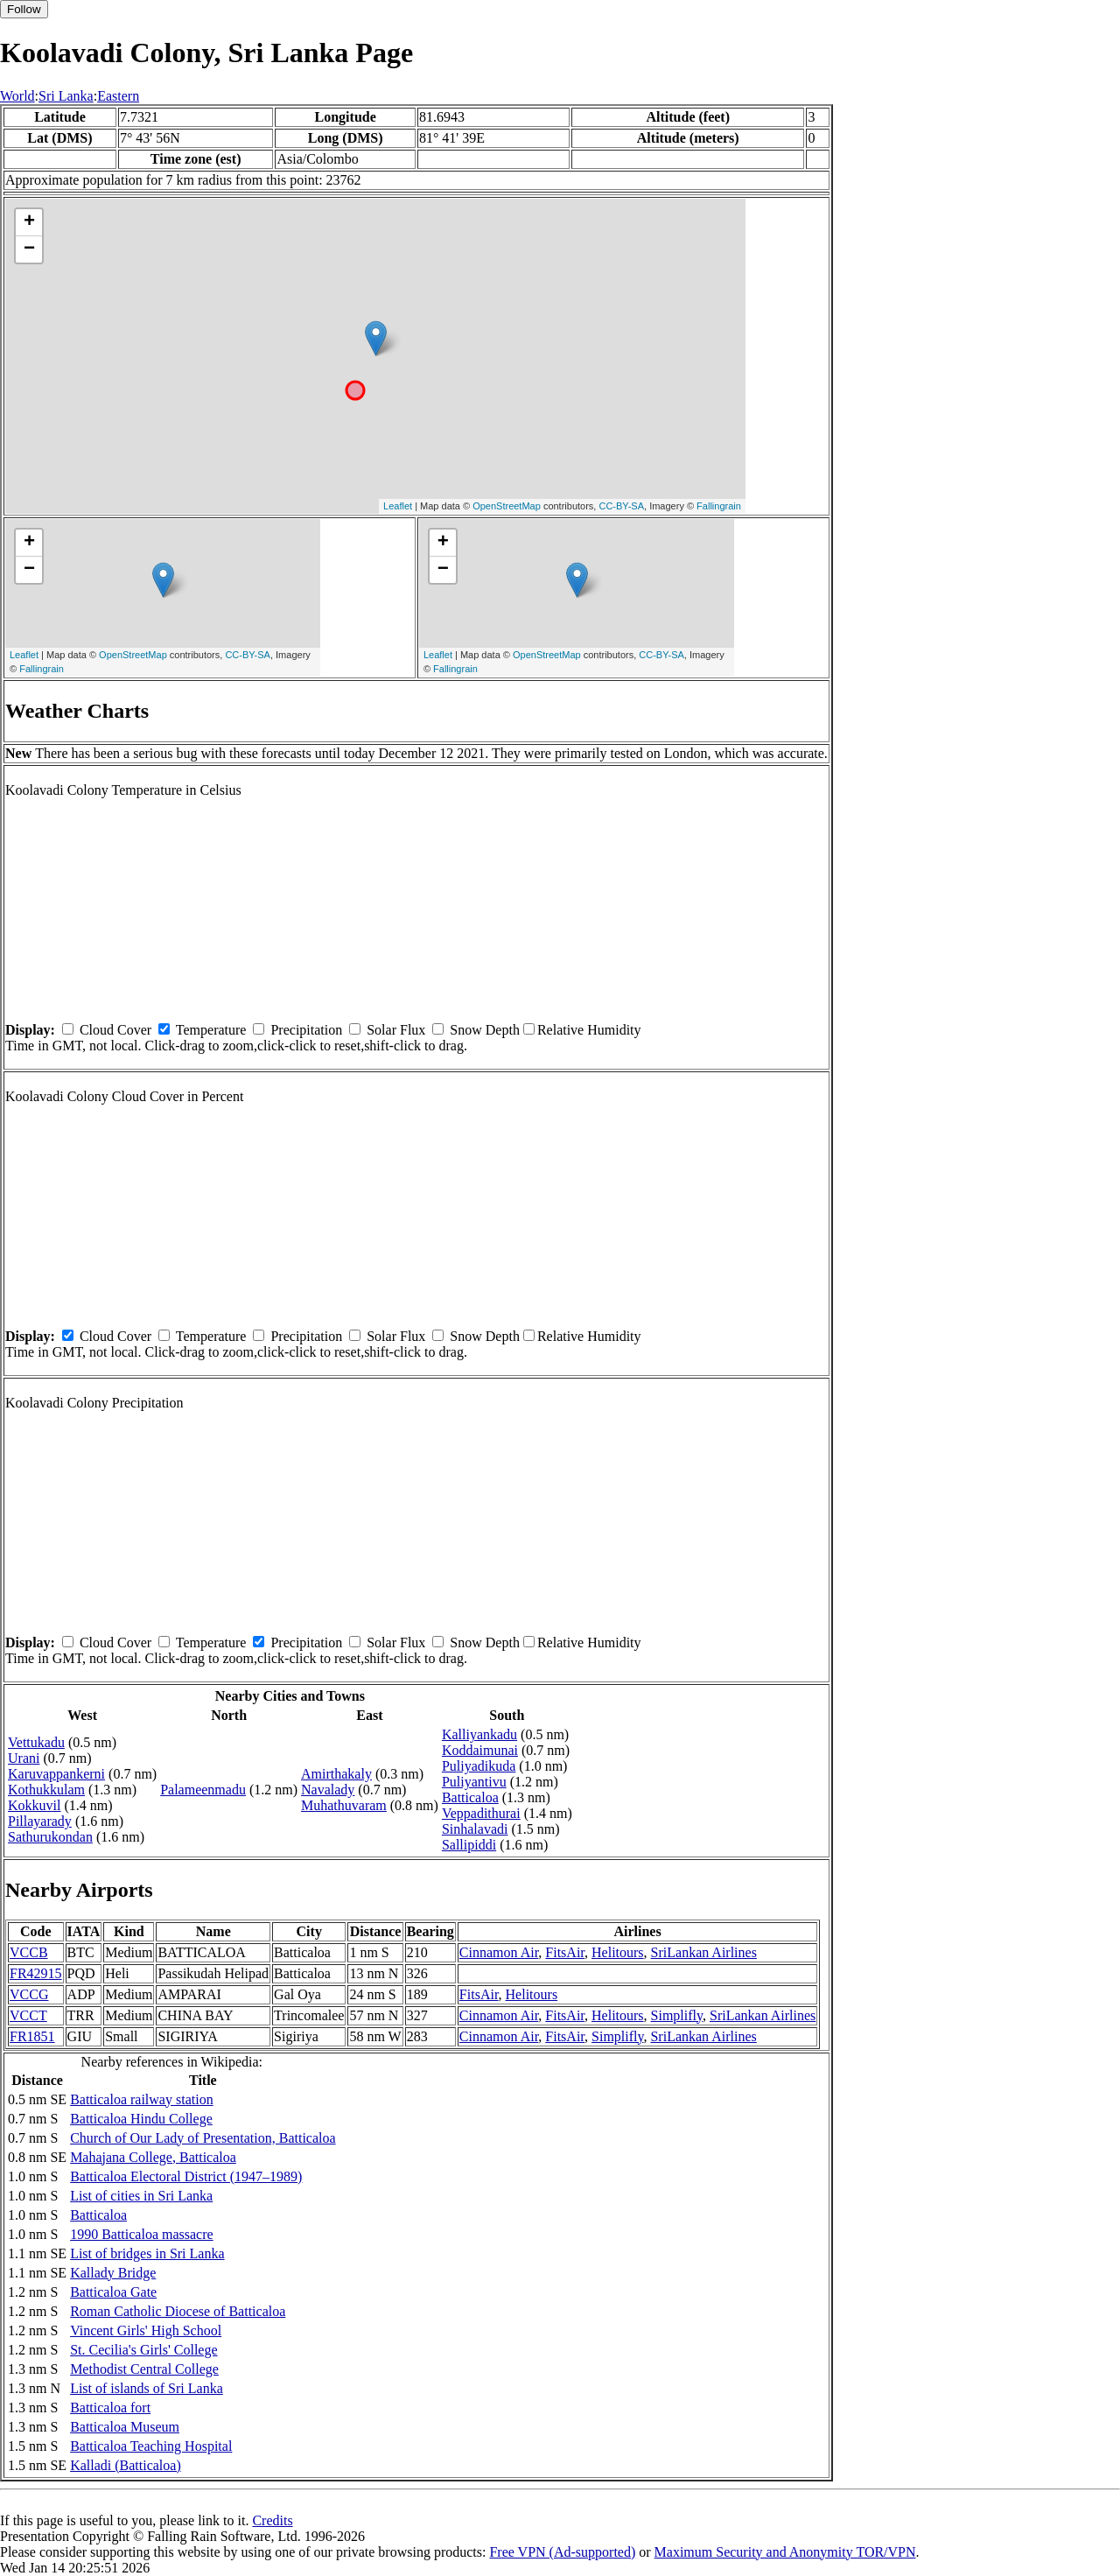 This screenshot has height=2576, width=1120. Describe the element at coordinates (66, 95) in the screenshot. I see `Sri Lanka` at that location.